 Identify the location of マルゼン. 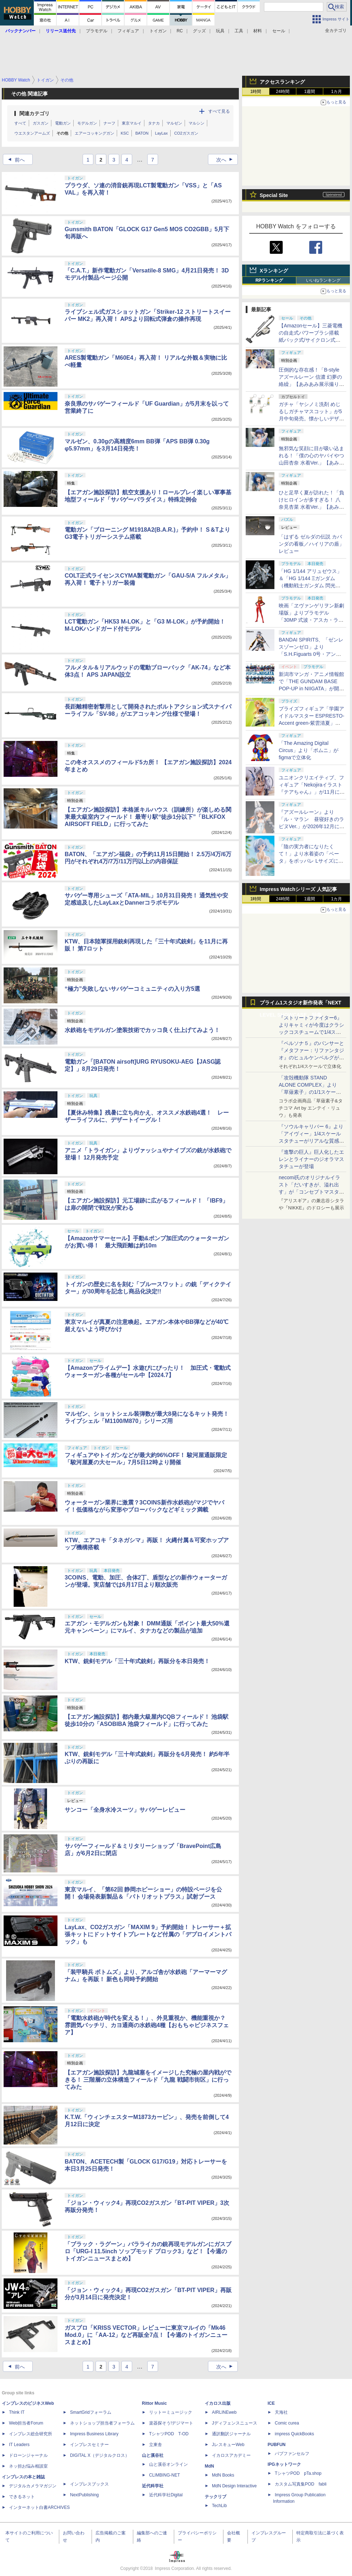
(174, 123).